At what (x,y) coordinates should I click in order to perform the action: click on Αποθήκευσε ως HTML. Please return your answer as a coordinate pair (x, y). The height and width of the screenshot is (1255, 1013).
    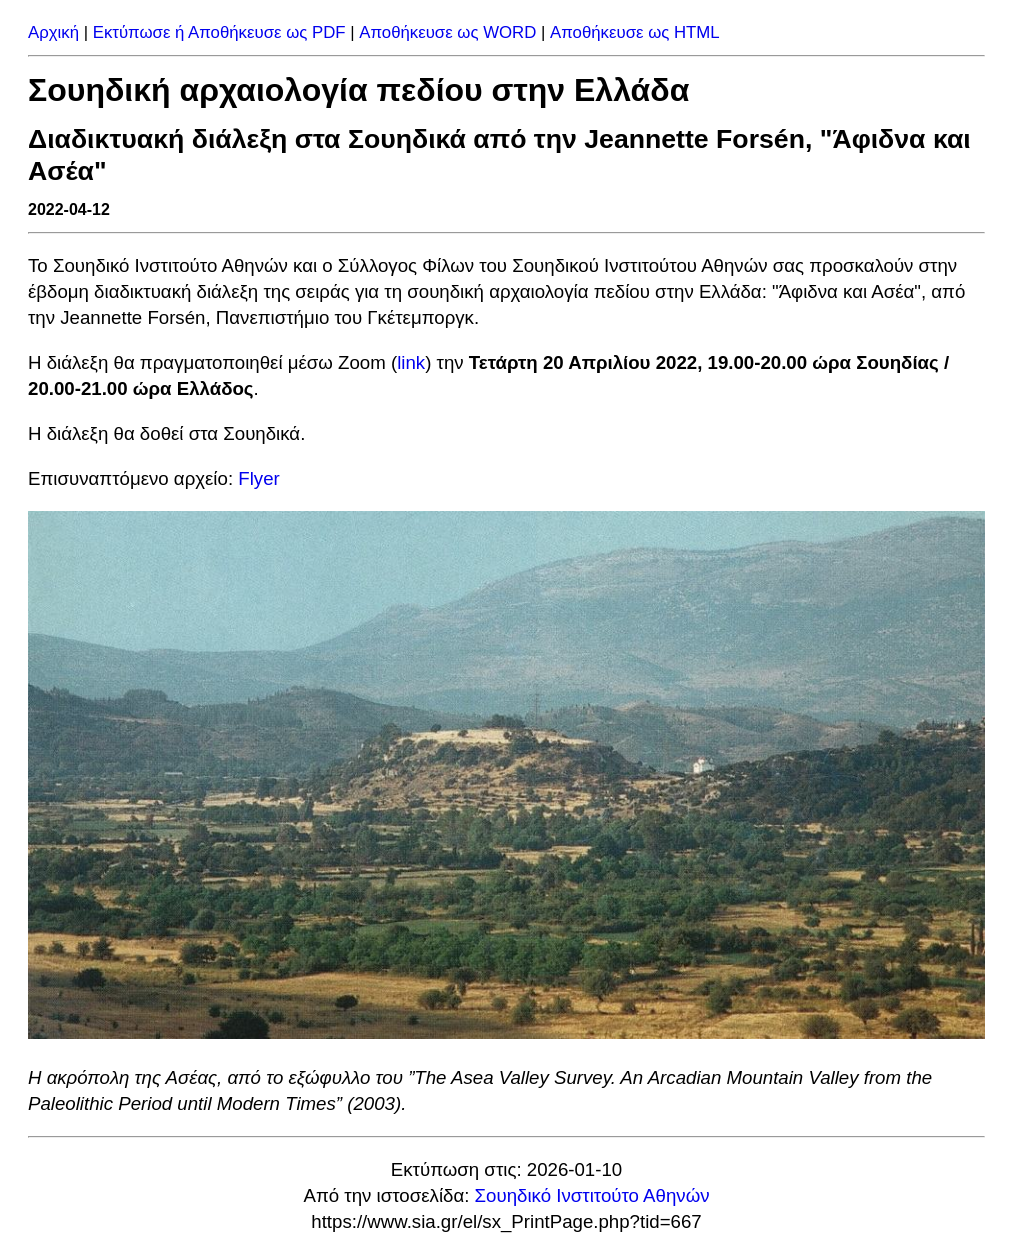
    Looking at the image, I should click on (635, 32).